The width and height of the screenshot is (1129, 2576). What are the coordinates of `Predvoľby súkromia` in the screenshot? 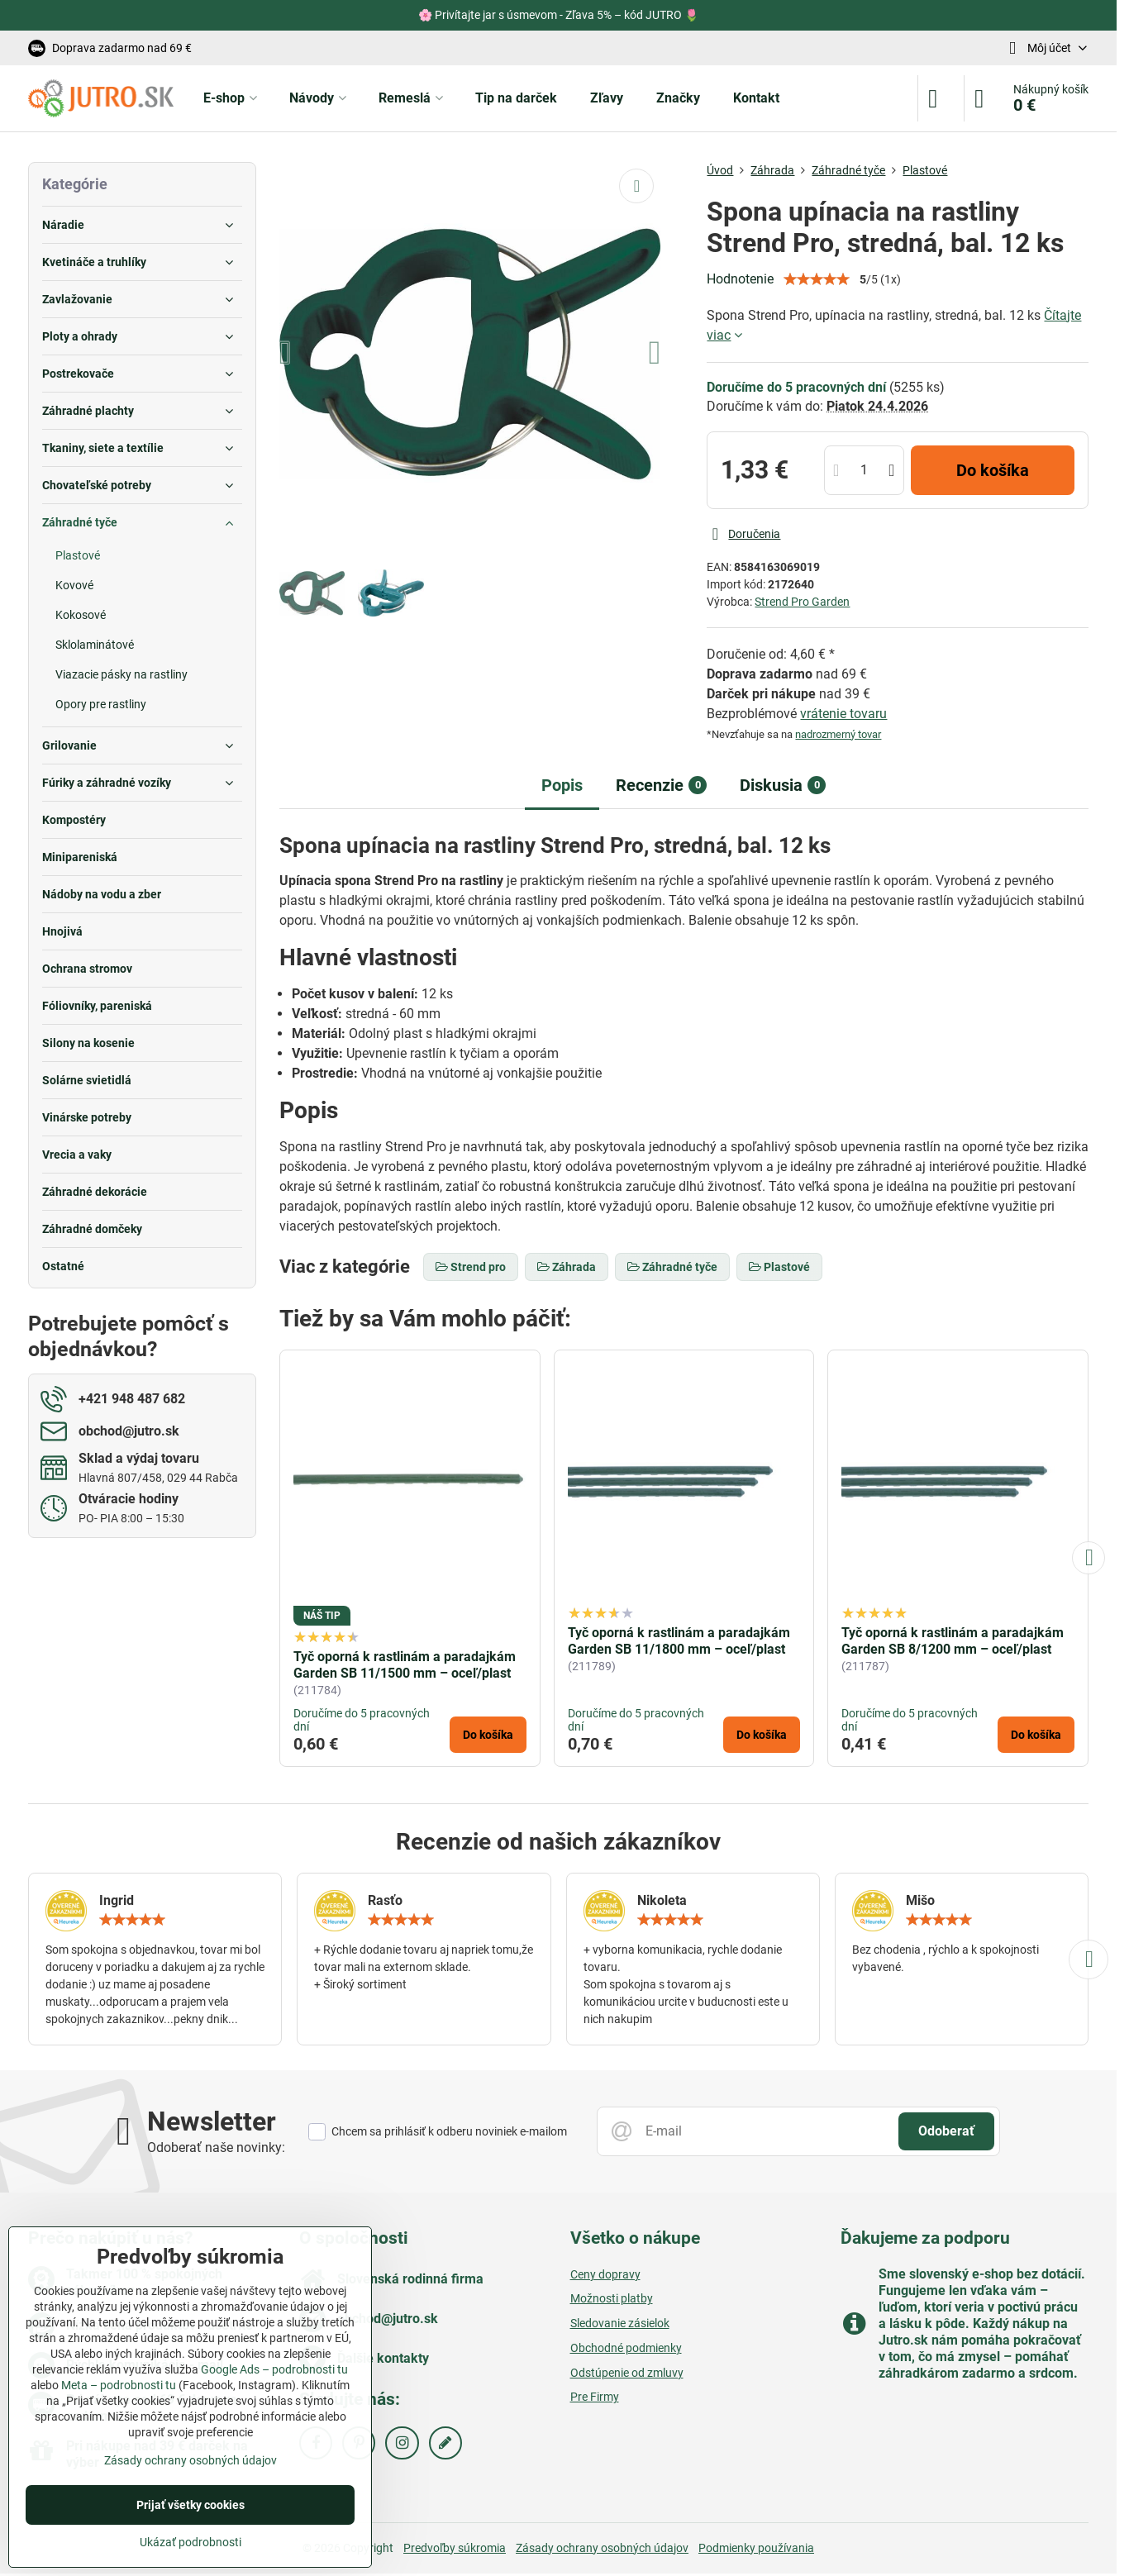 It's located at (454, 2548).